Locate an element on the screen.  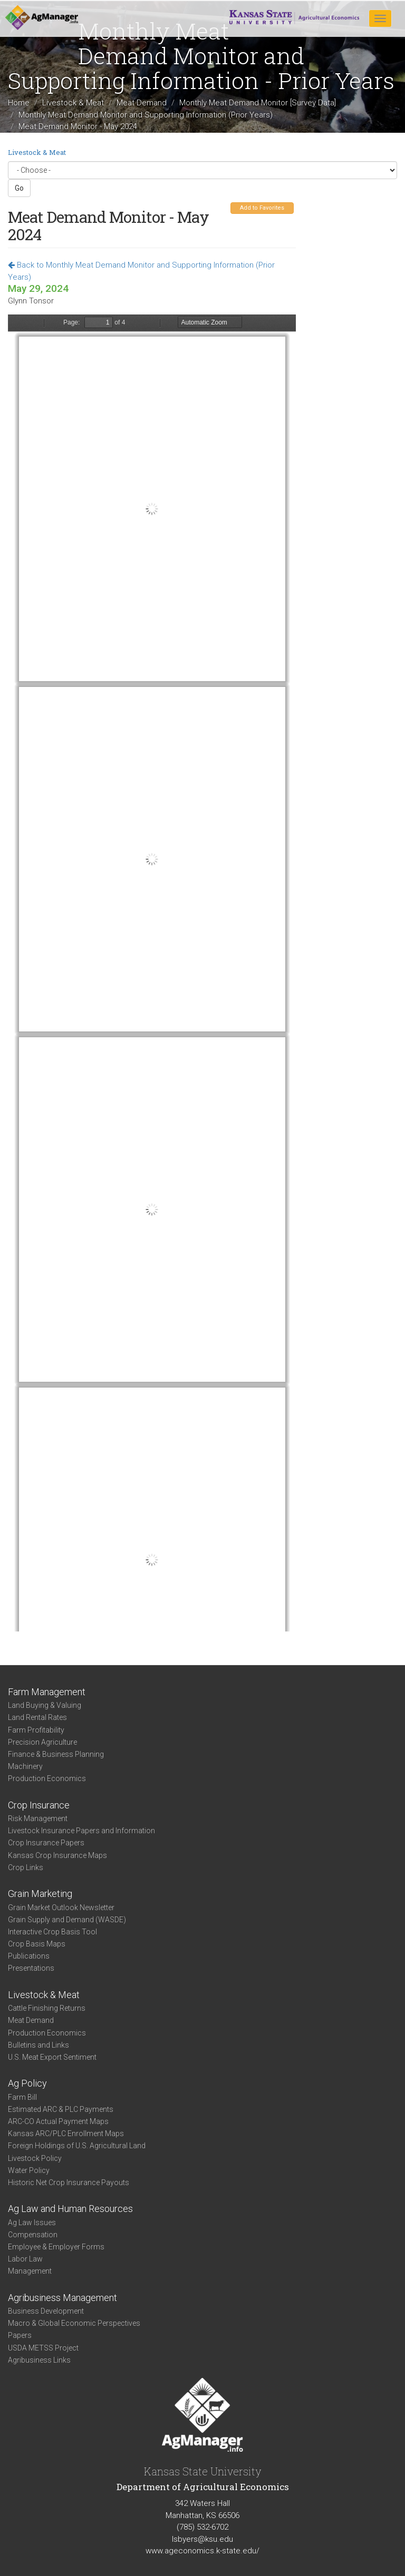
lsbyers@ksu.edu is located at coordinates (202, 2539).